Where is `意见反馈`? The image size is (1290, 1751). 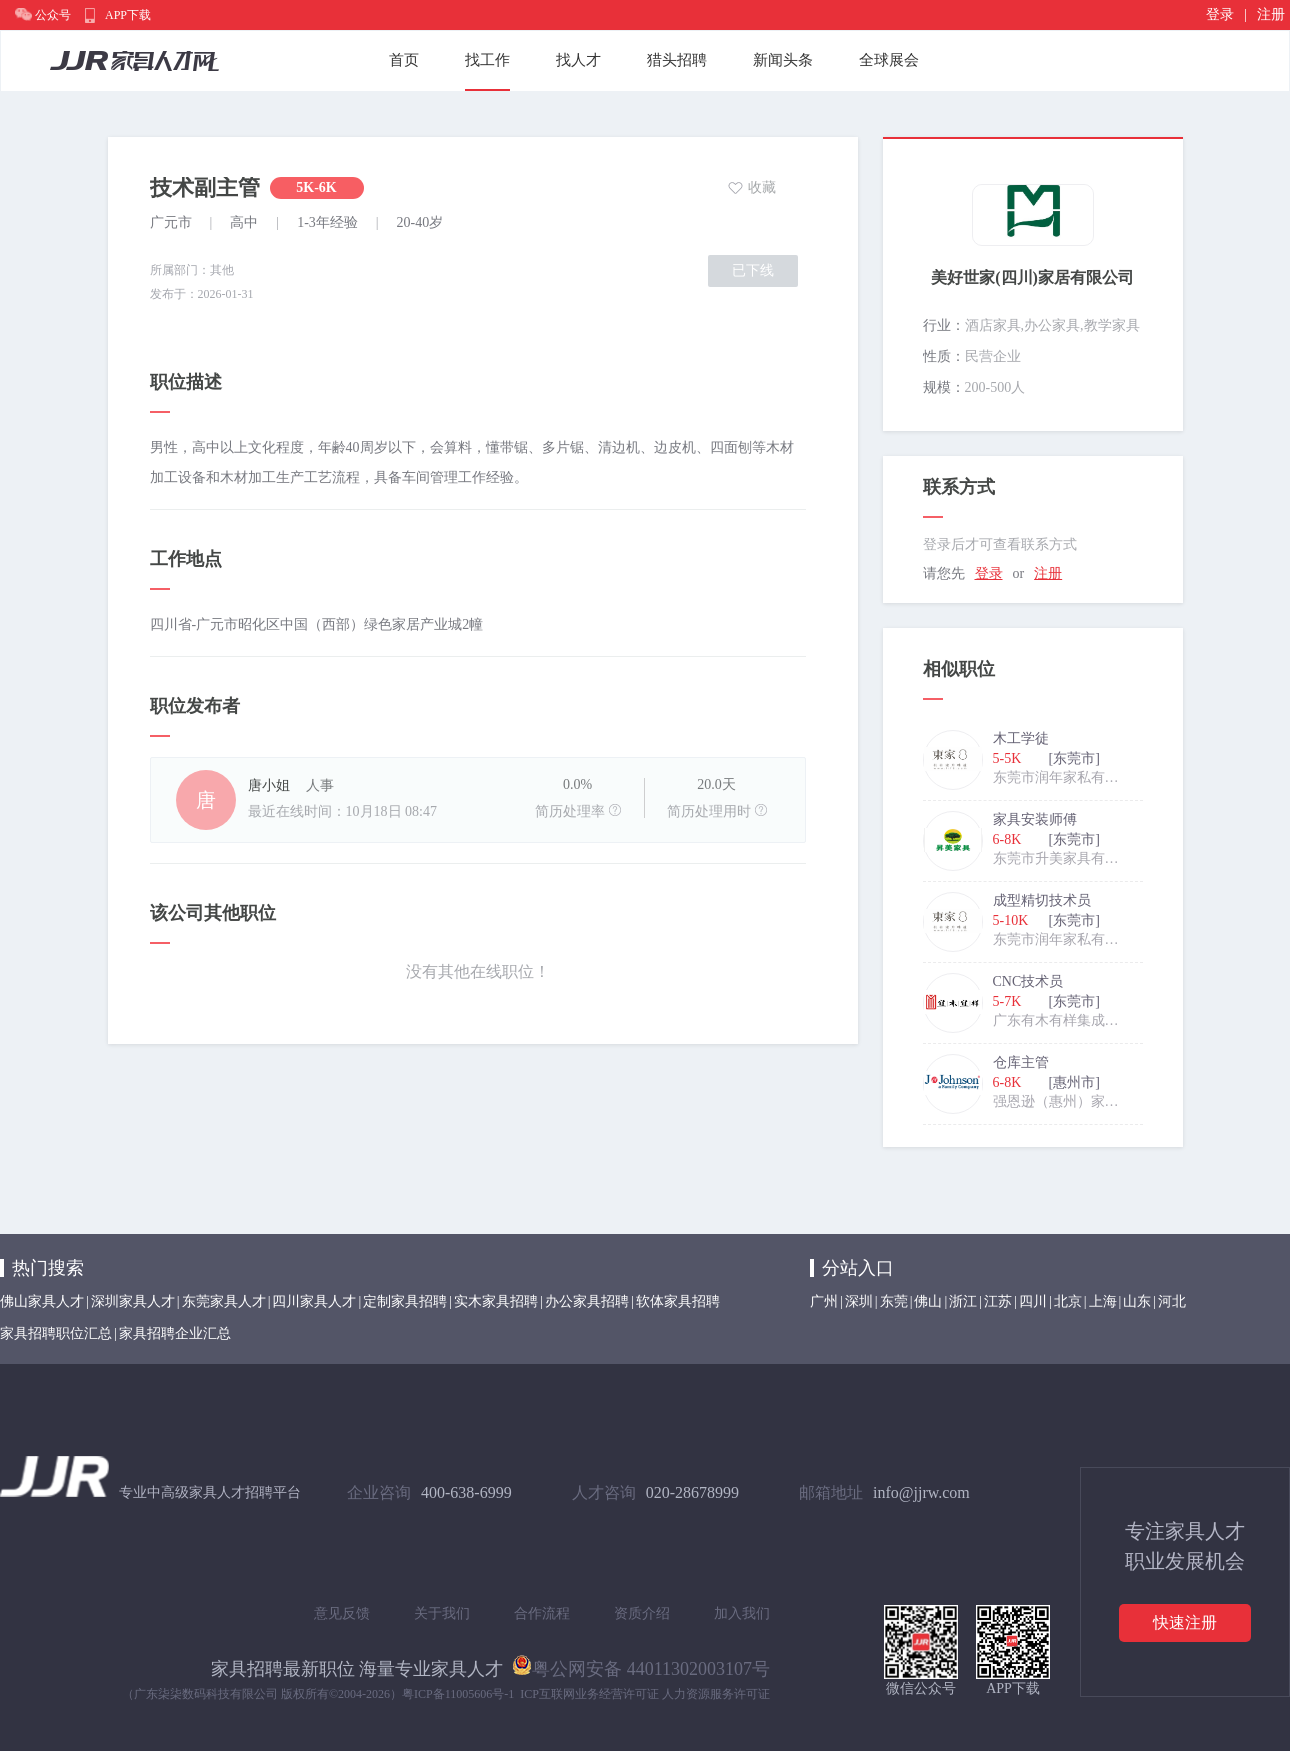 意见反馈 is located at coordinates (342, 1613).